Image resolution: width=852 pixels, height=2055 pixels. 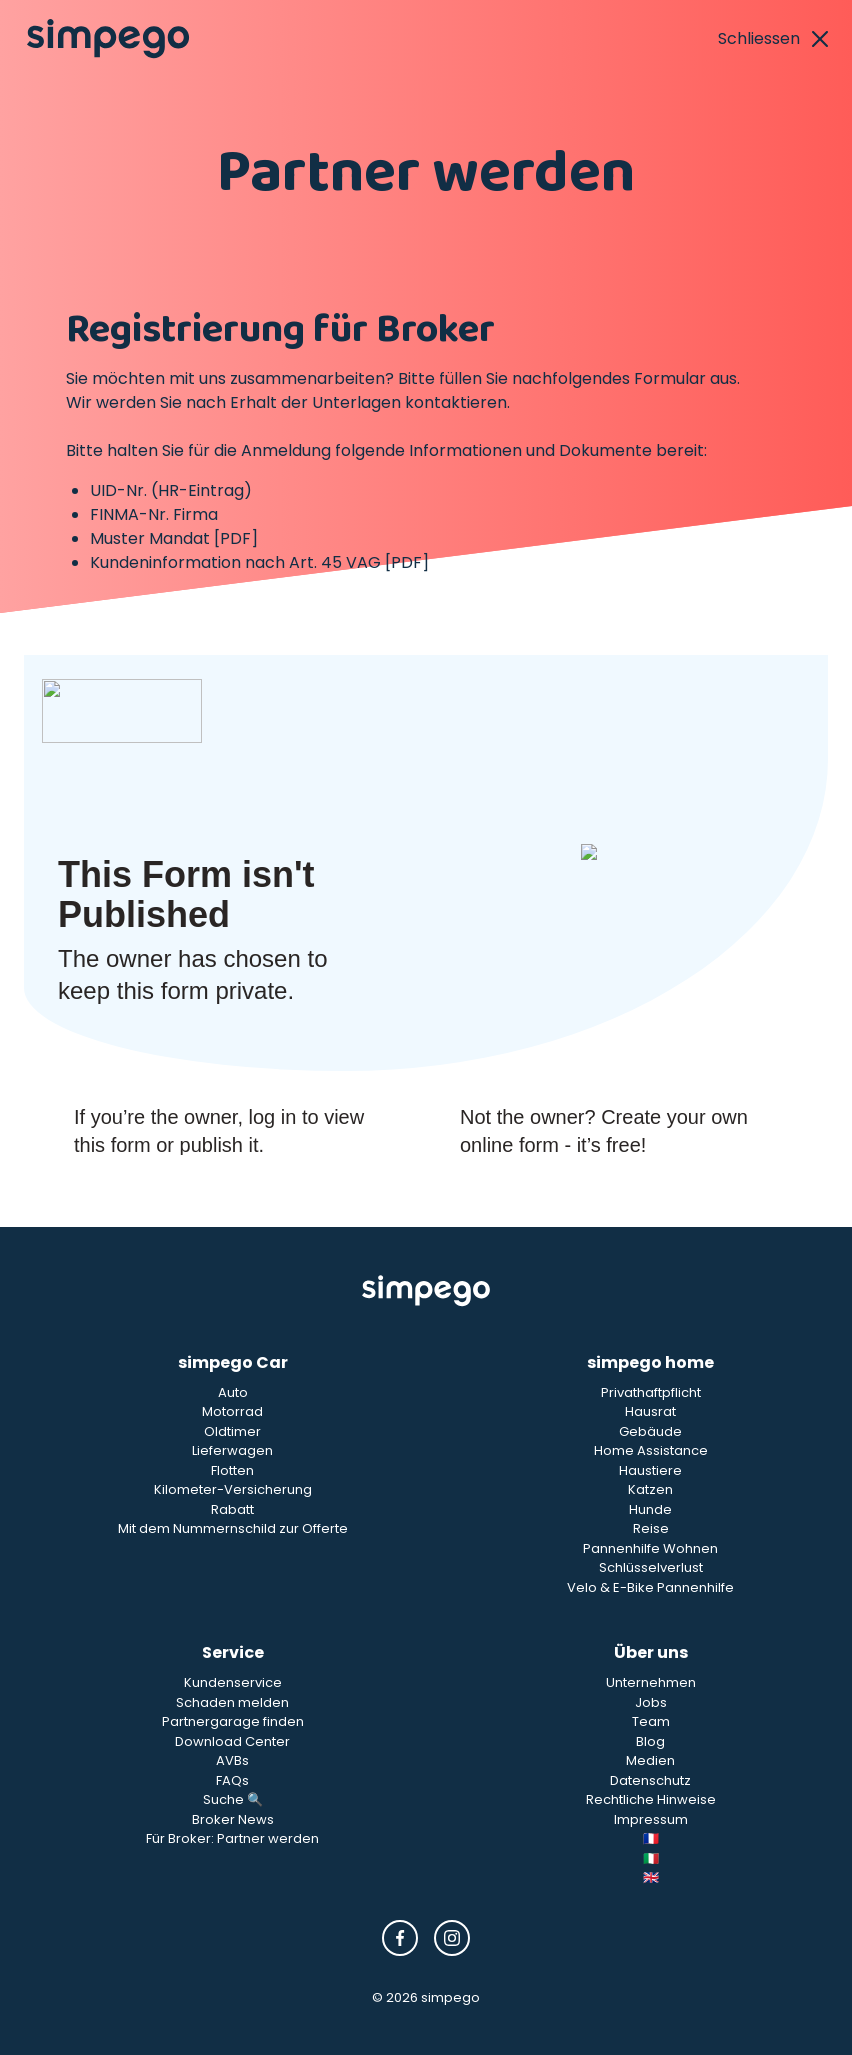 What do you see at coordinates (233, 1819) in the screenshot?
I see `Broker News` at bounding box center [233, 1819].